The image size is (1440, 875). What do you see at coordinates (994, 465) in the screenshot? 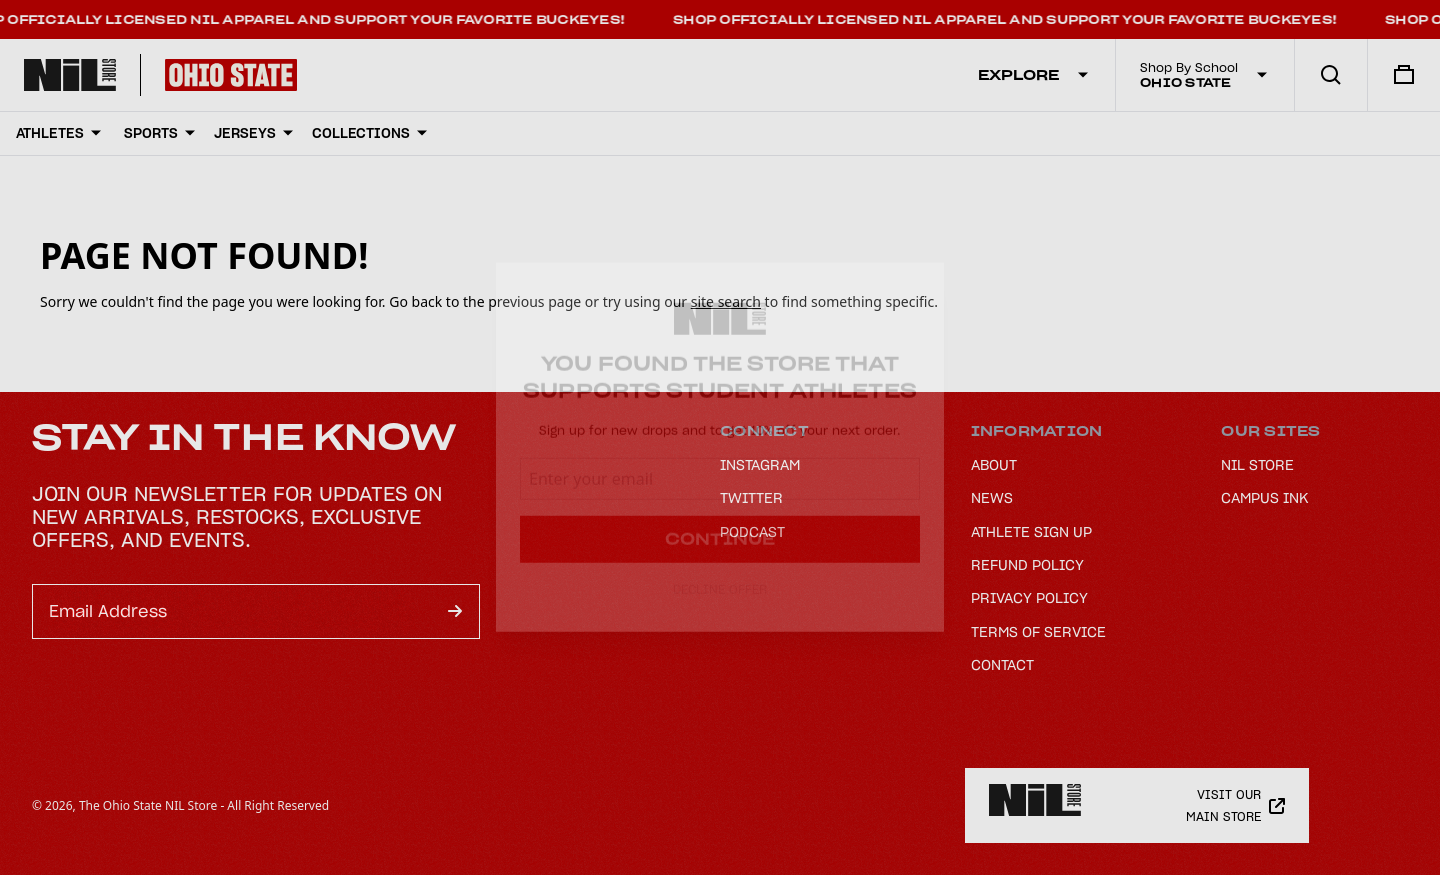
I see `About` at bounding box center [994, 465].